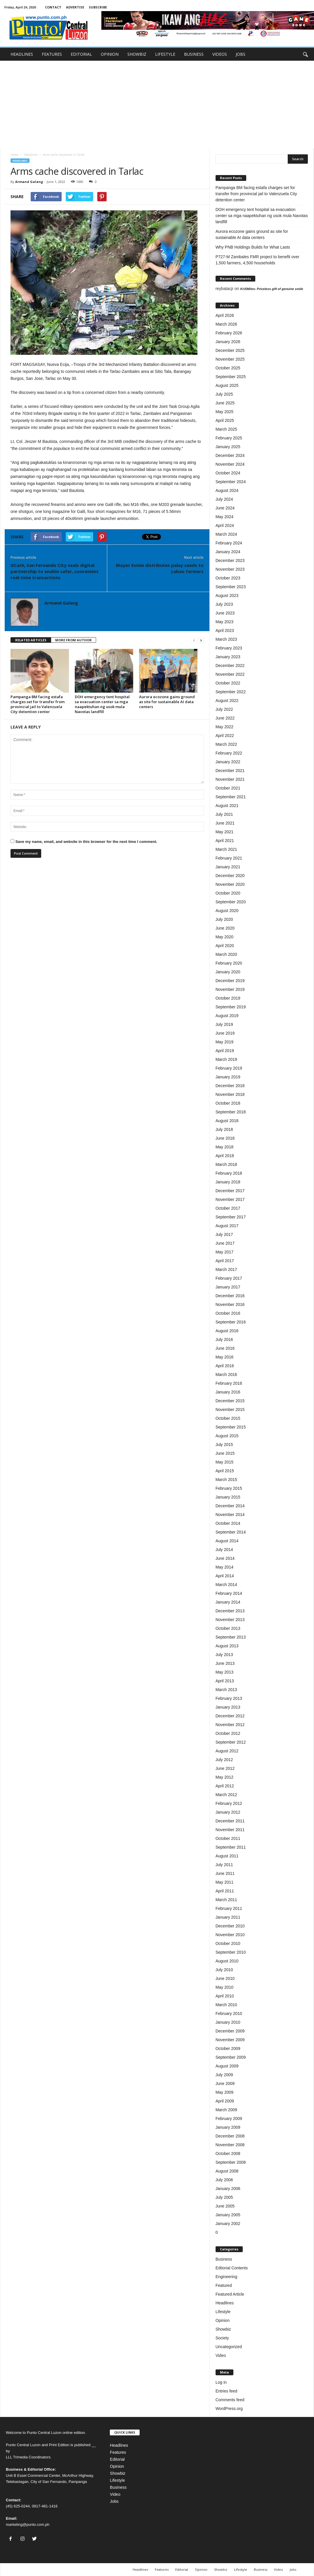 The height and width of the screenshot is (2576, 314). I want to click on July 2009, so click(224, 2074).